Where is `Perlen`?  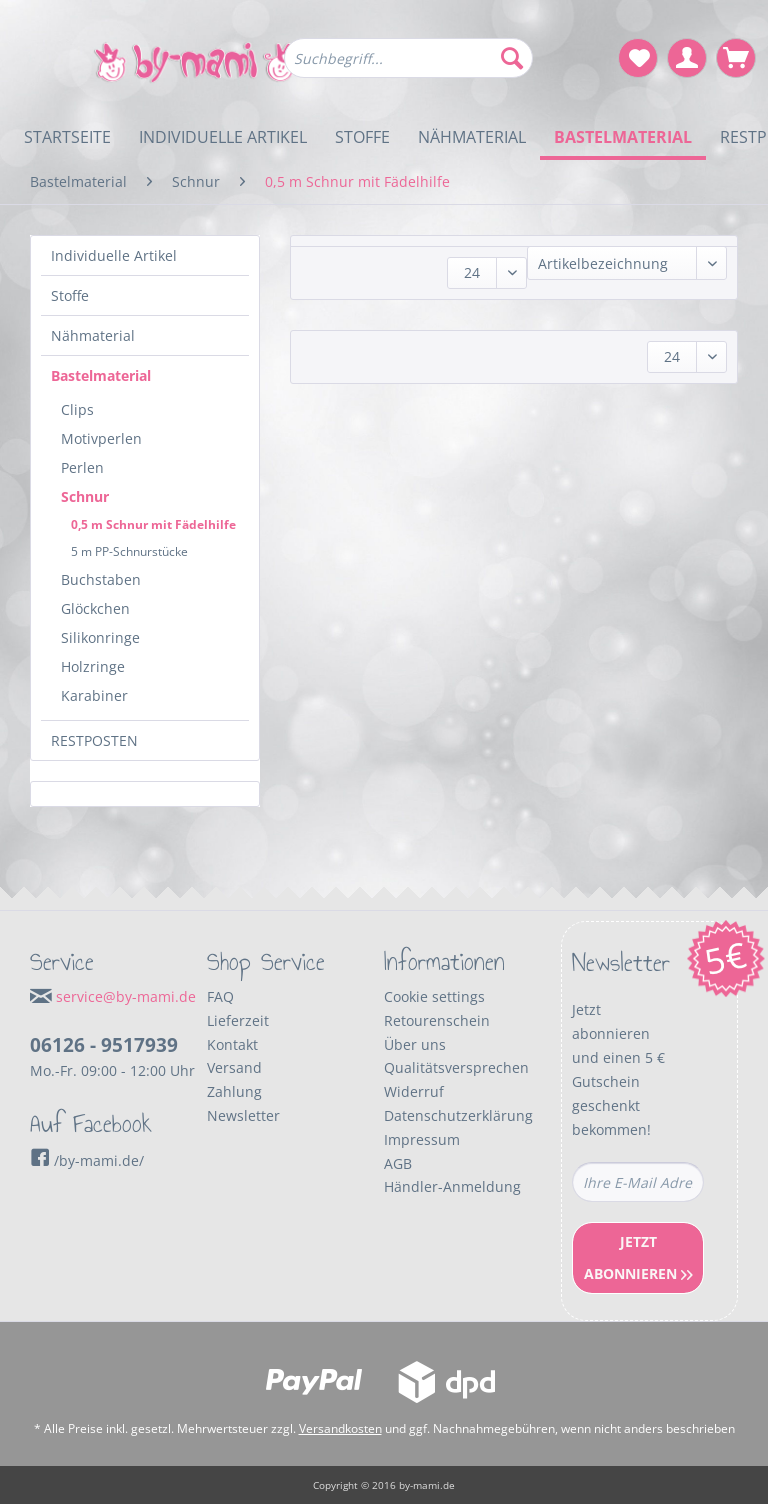
Perlen is located at coordinates (82, 467).